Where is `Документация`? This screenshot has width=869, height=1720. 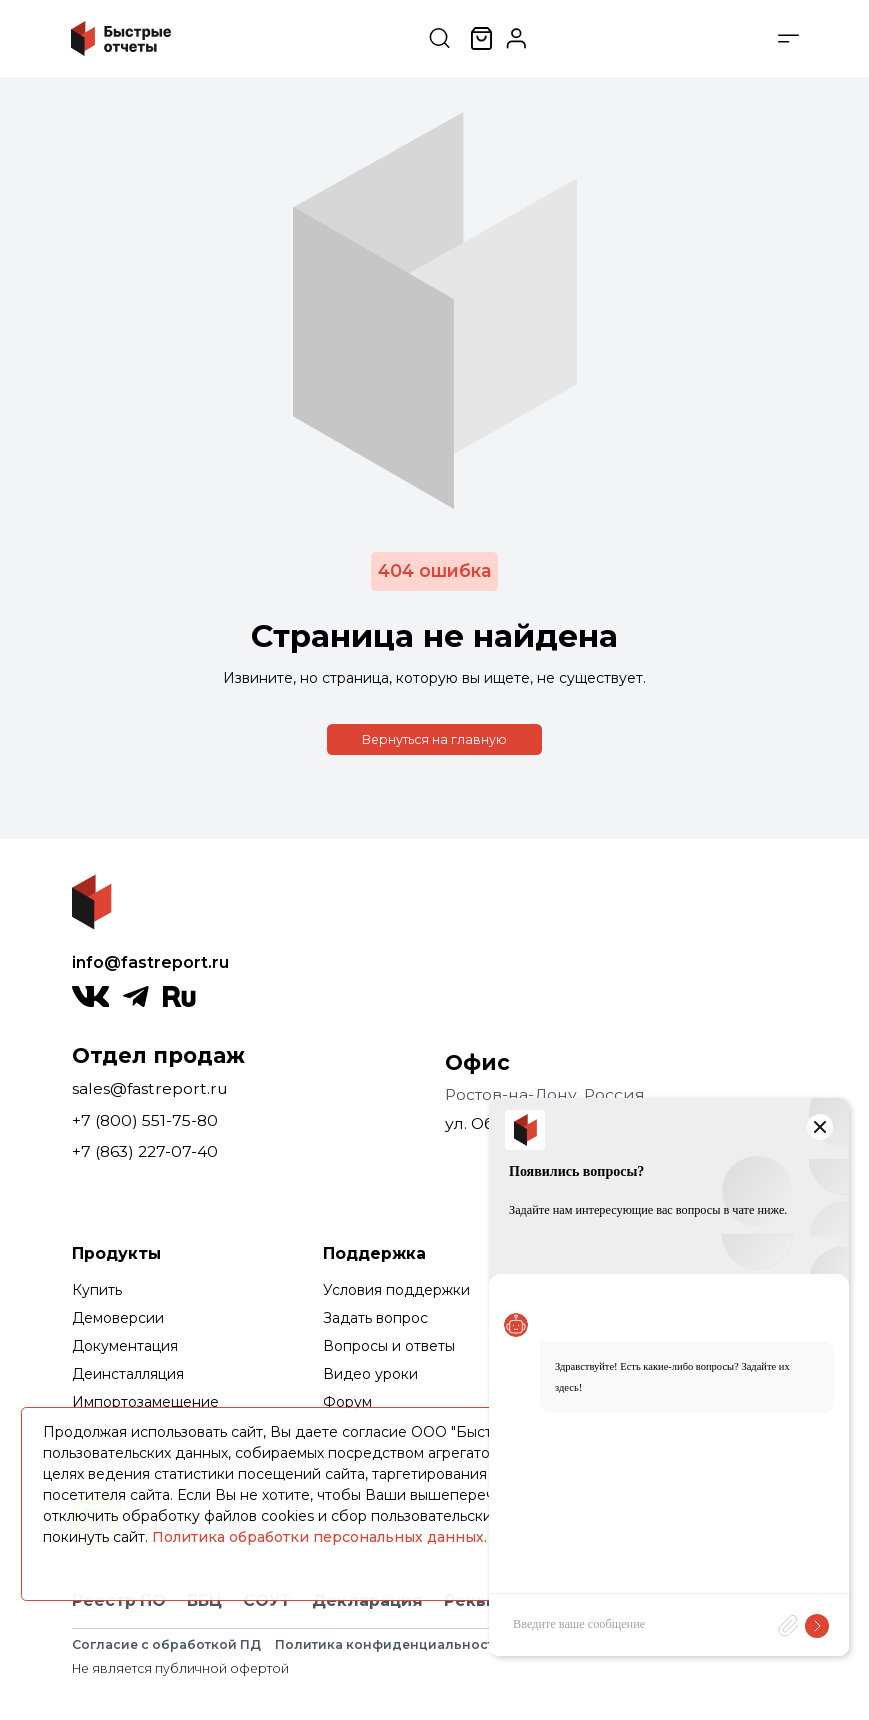
Документация is located at coordinates (125, 1346).